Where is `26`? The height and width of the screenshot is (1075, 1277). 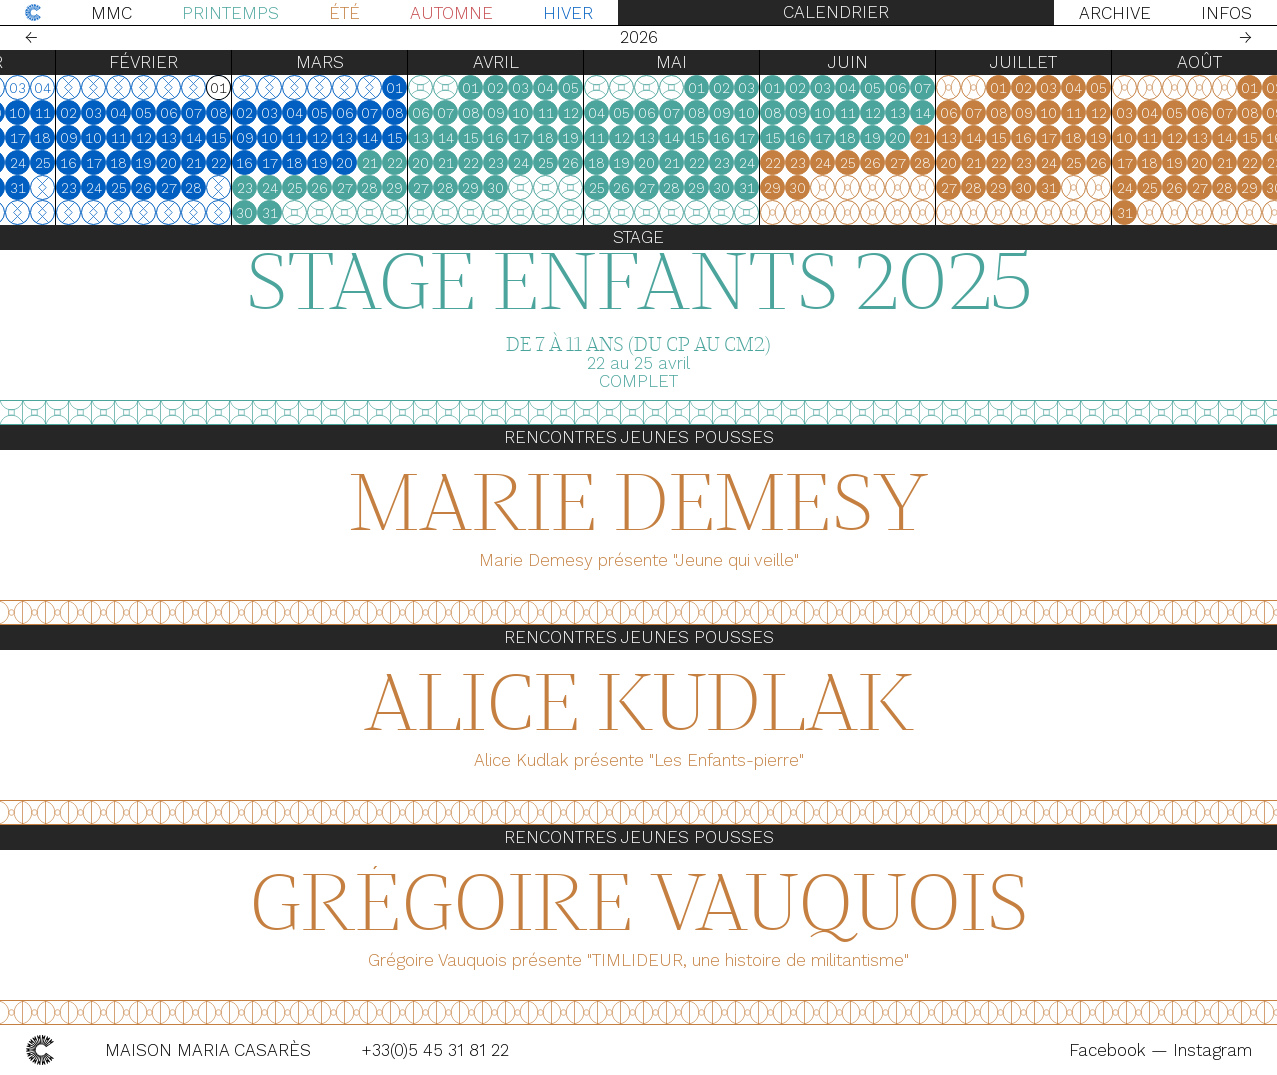 26 is located at coordinates (191, 188).